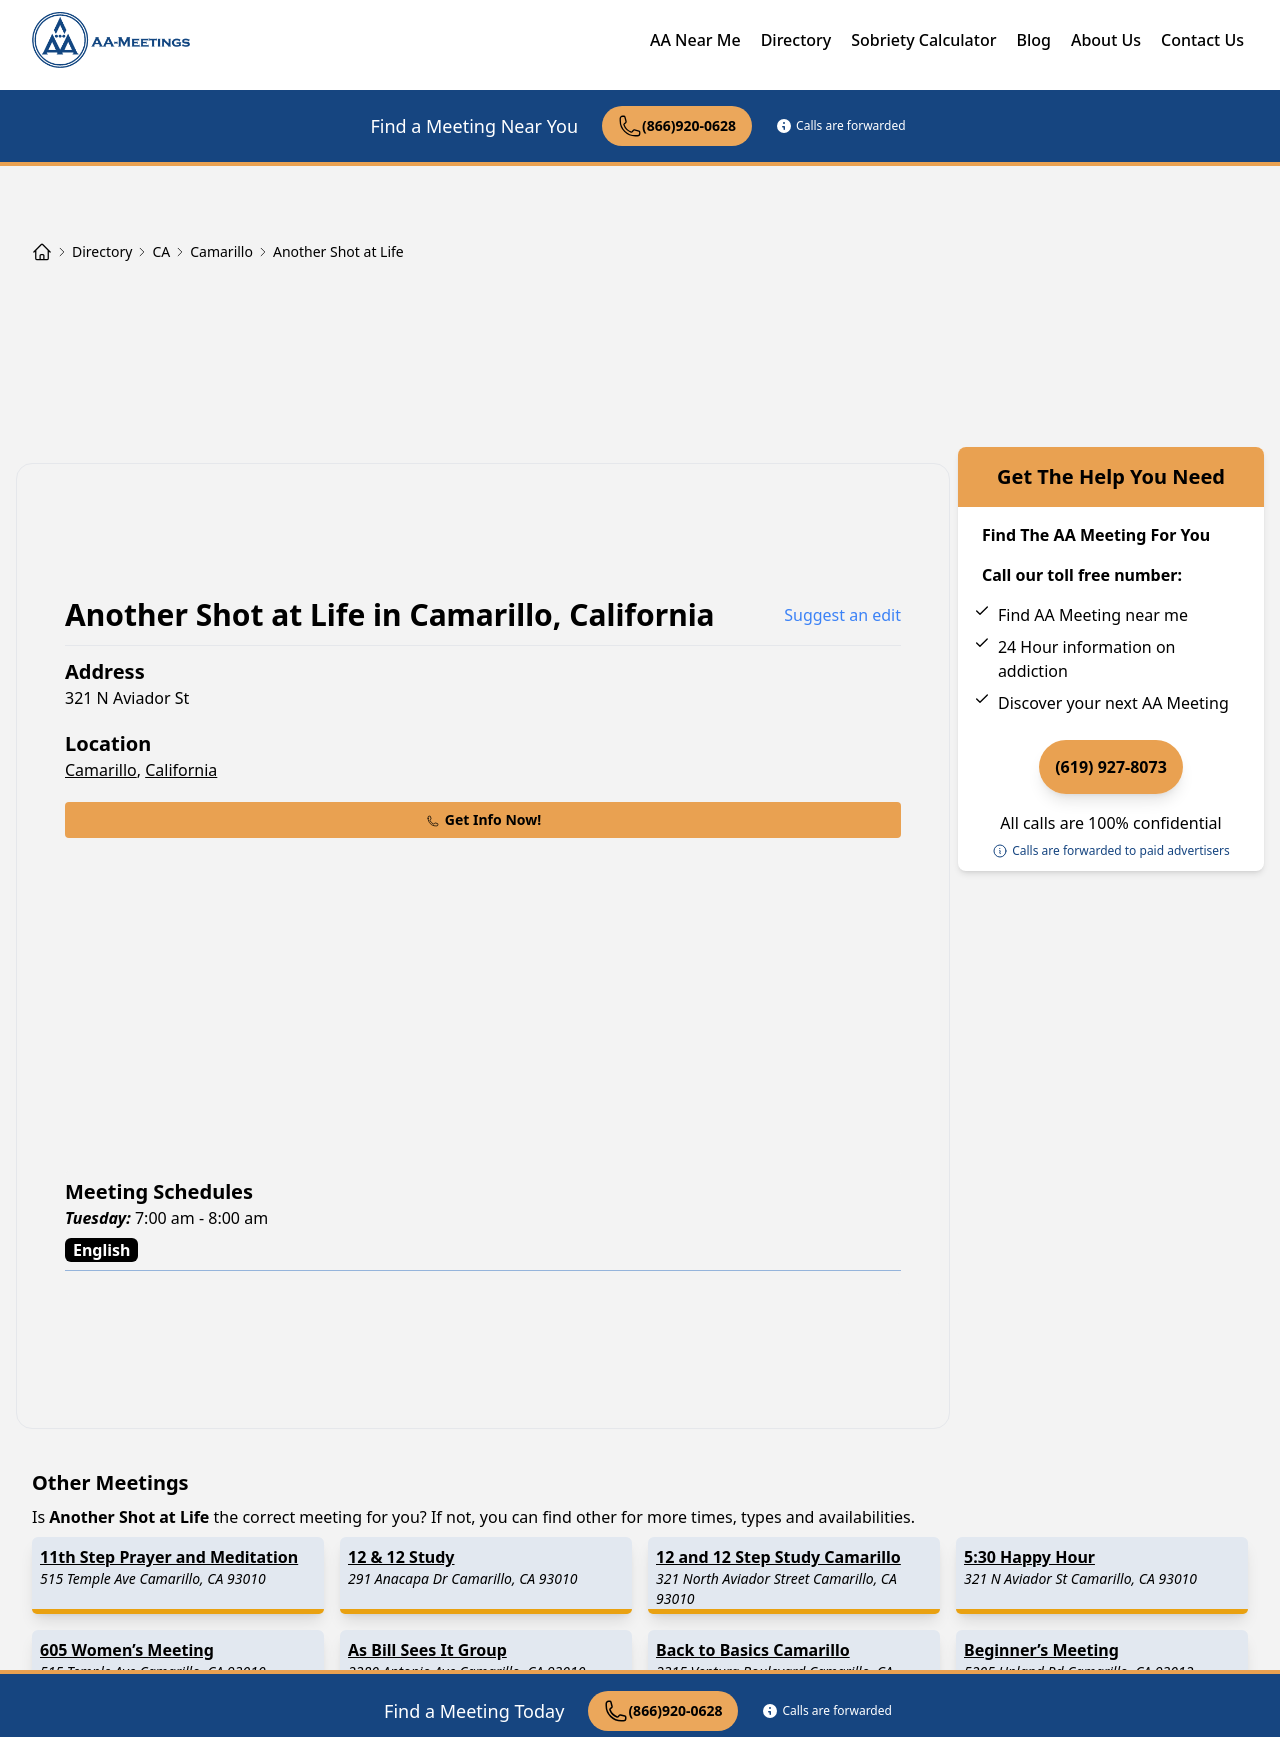  What do you see at coordinates (483, 819) in the screenshot?
I see `Get Info Now!` at bounding box center [483, 819].